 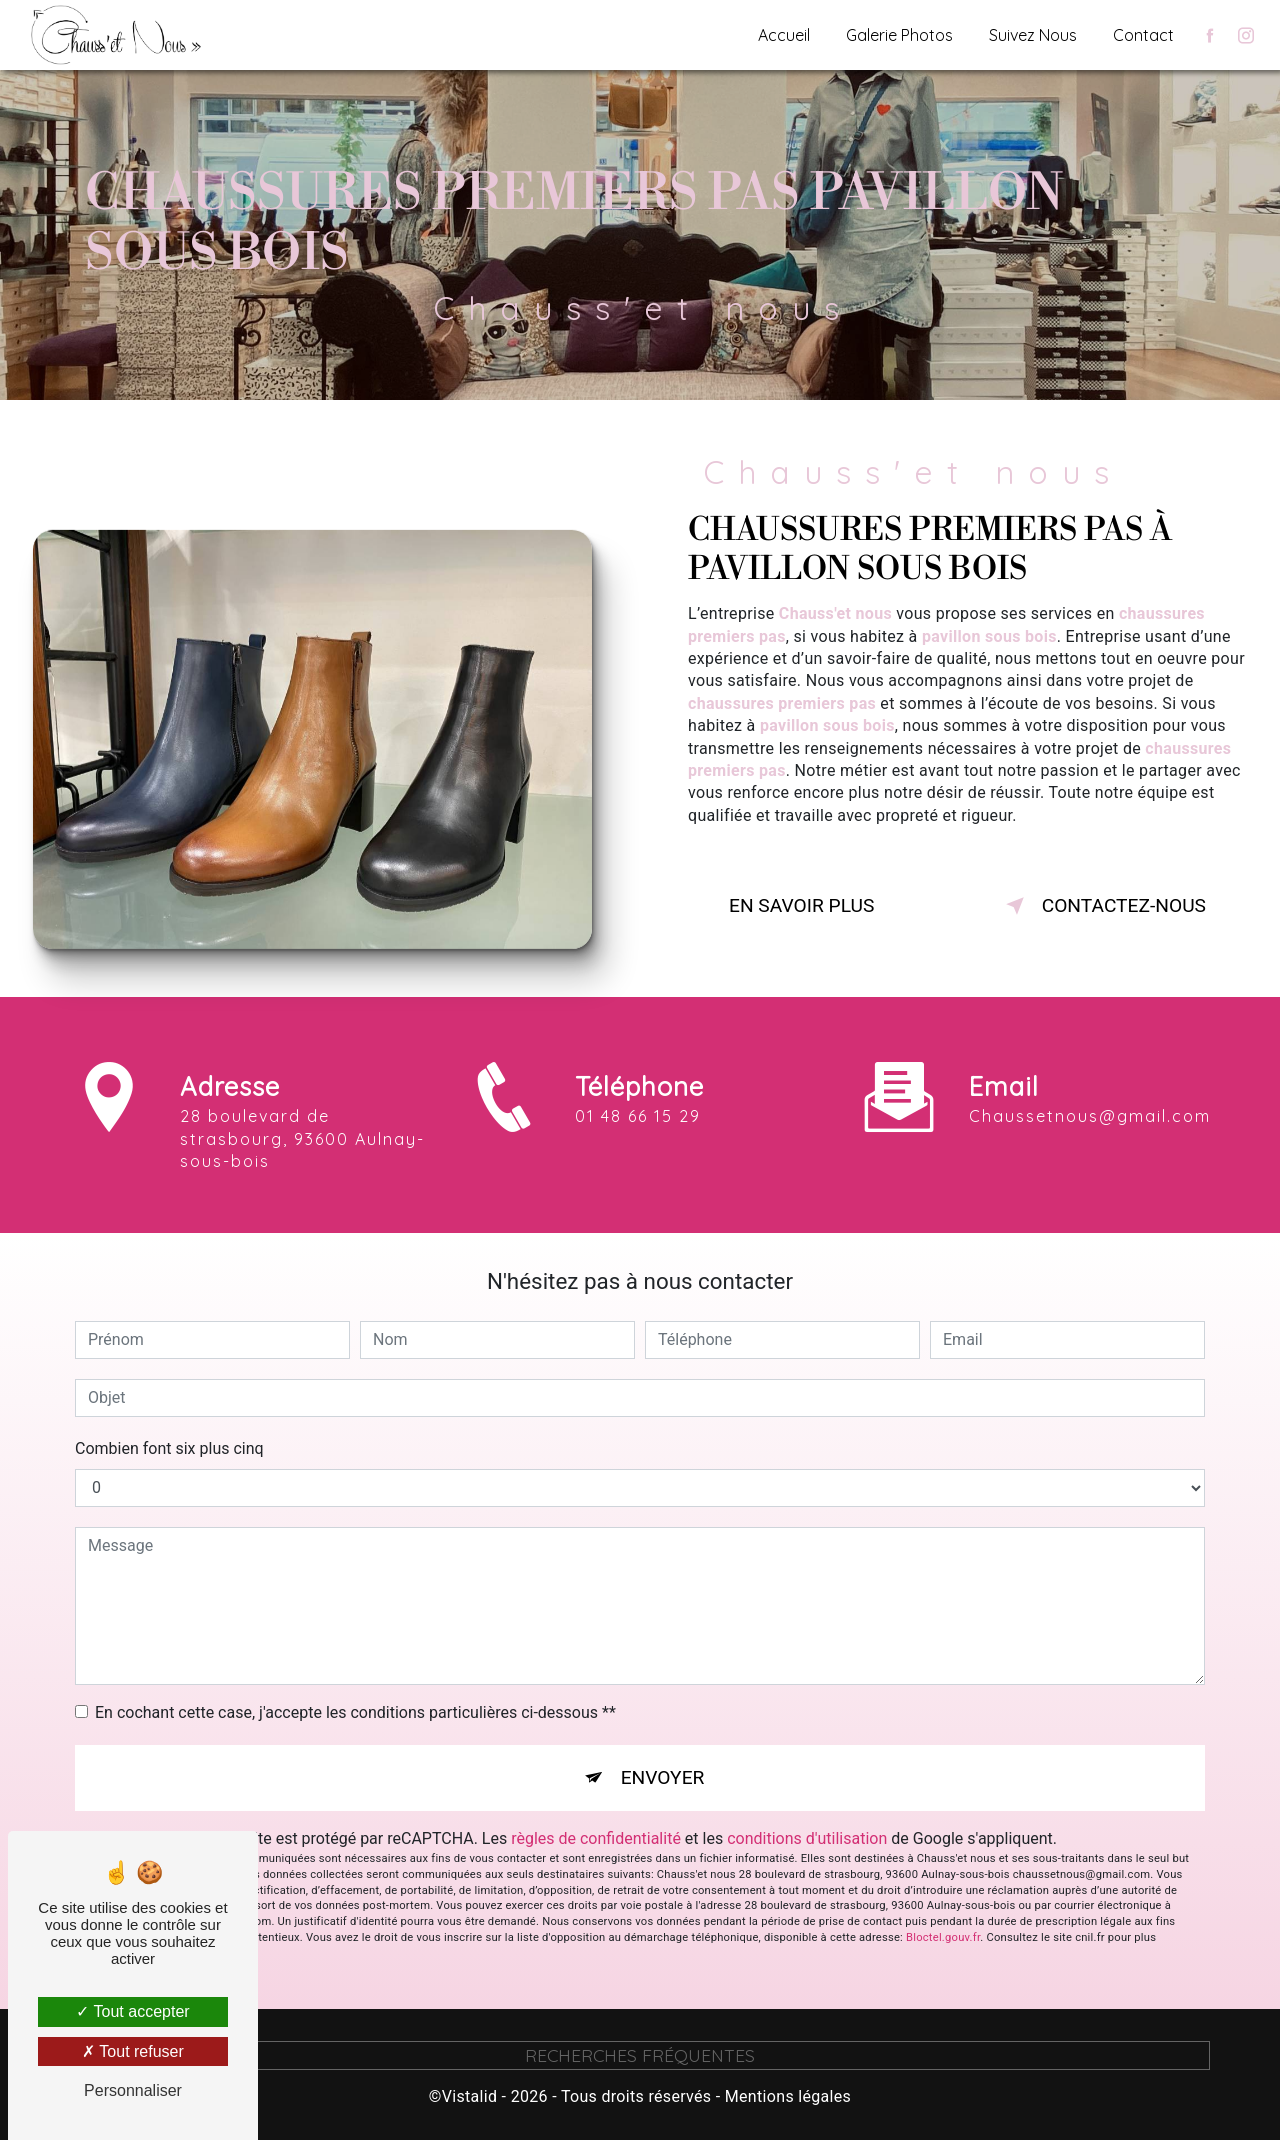 What do you see at coordinates (133, 2090) in the screenshot?
I see `Personnaliser [Personnaliser (fenêtre modale)]` at bounding box center [133, 2090].